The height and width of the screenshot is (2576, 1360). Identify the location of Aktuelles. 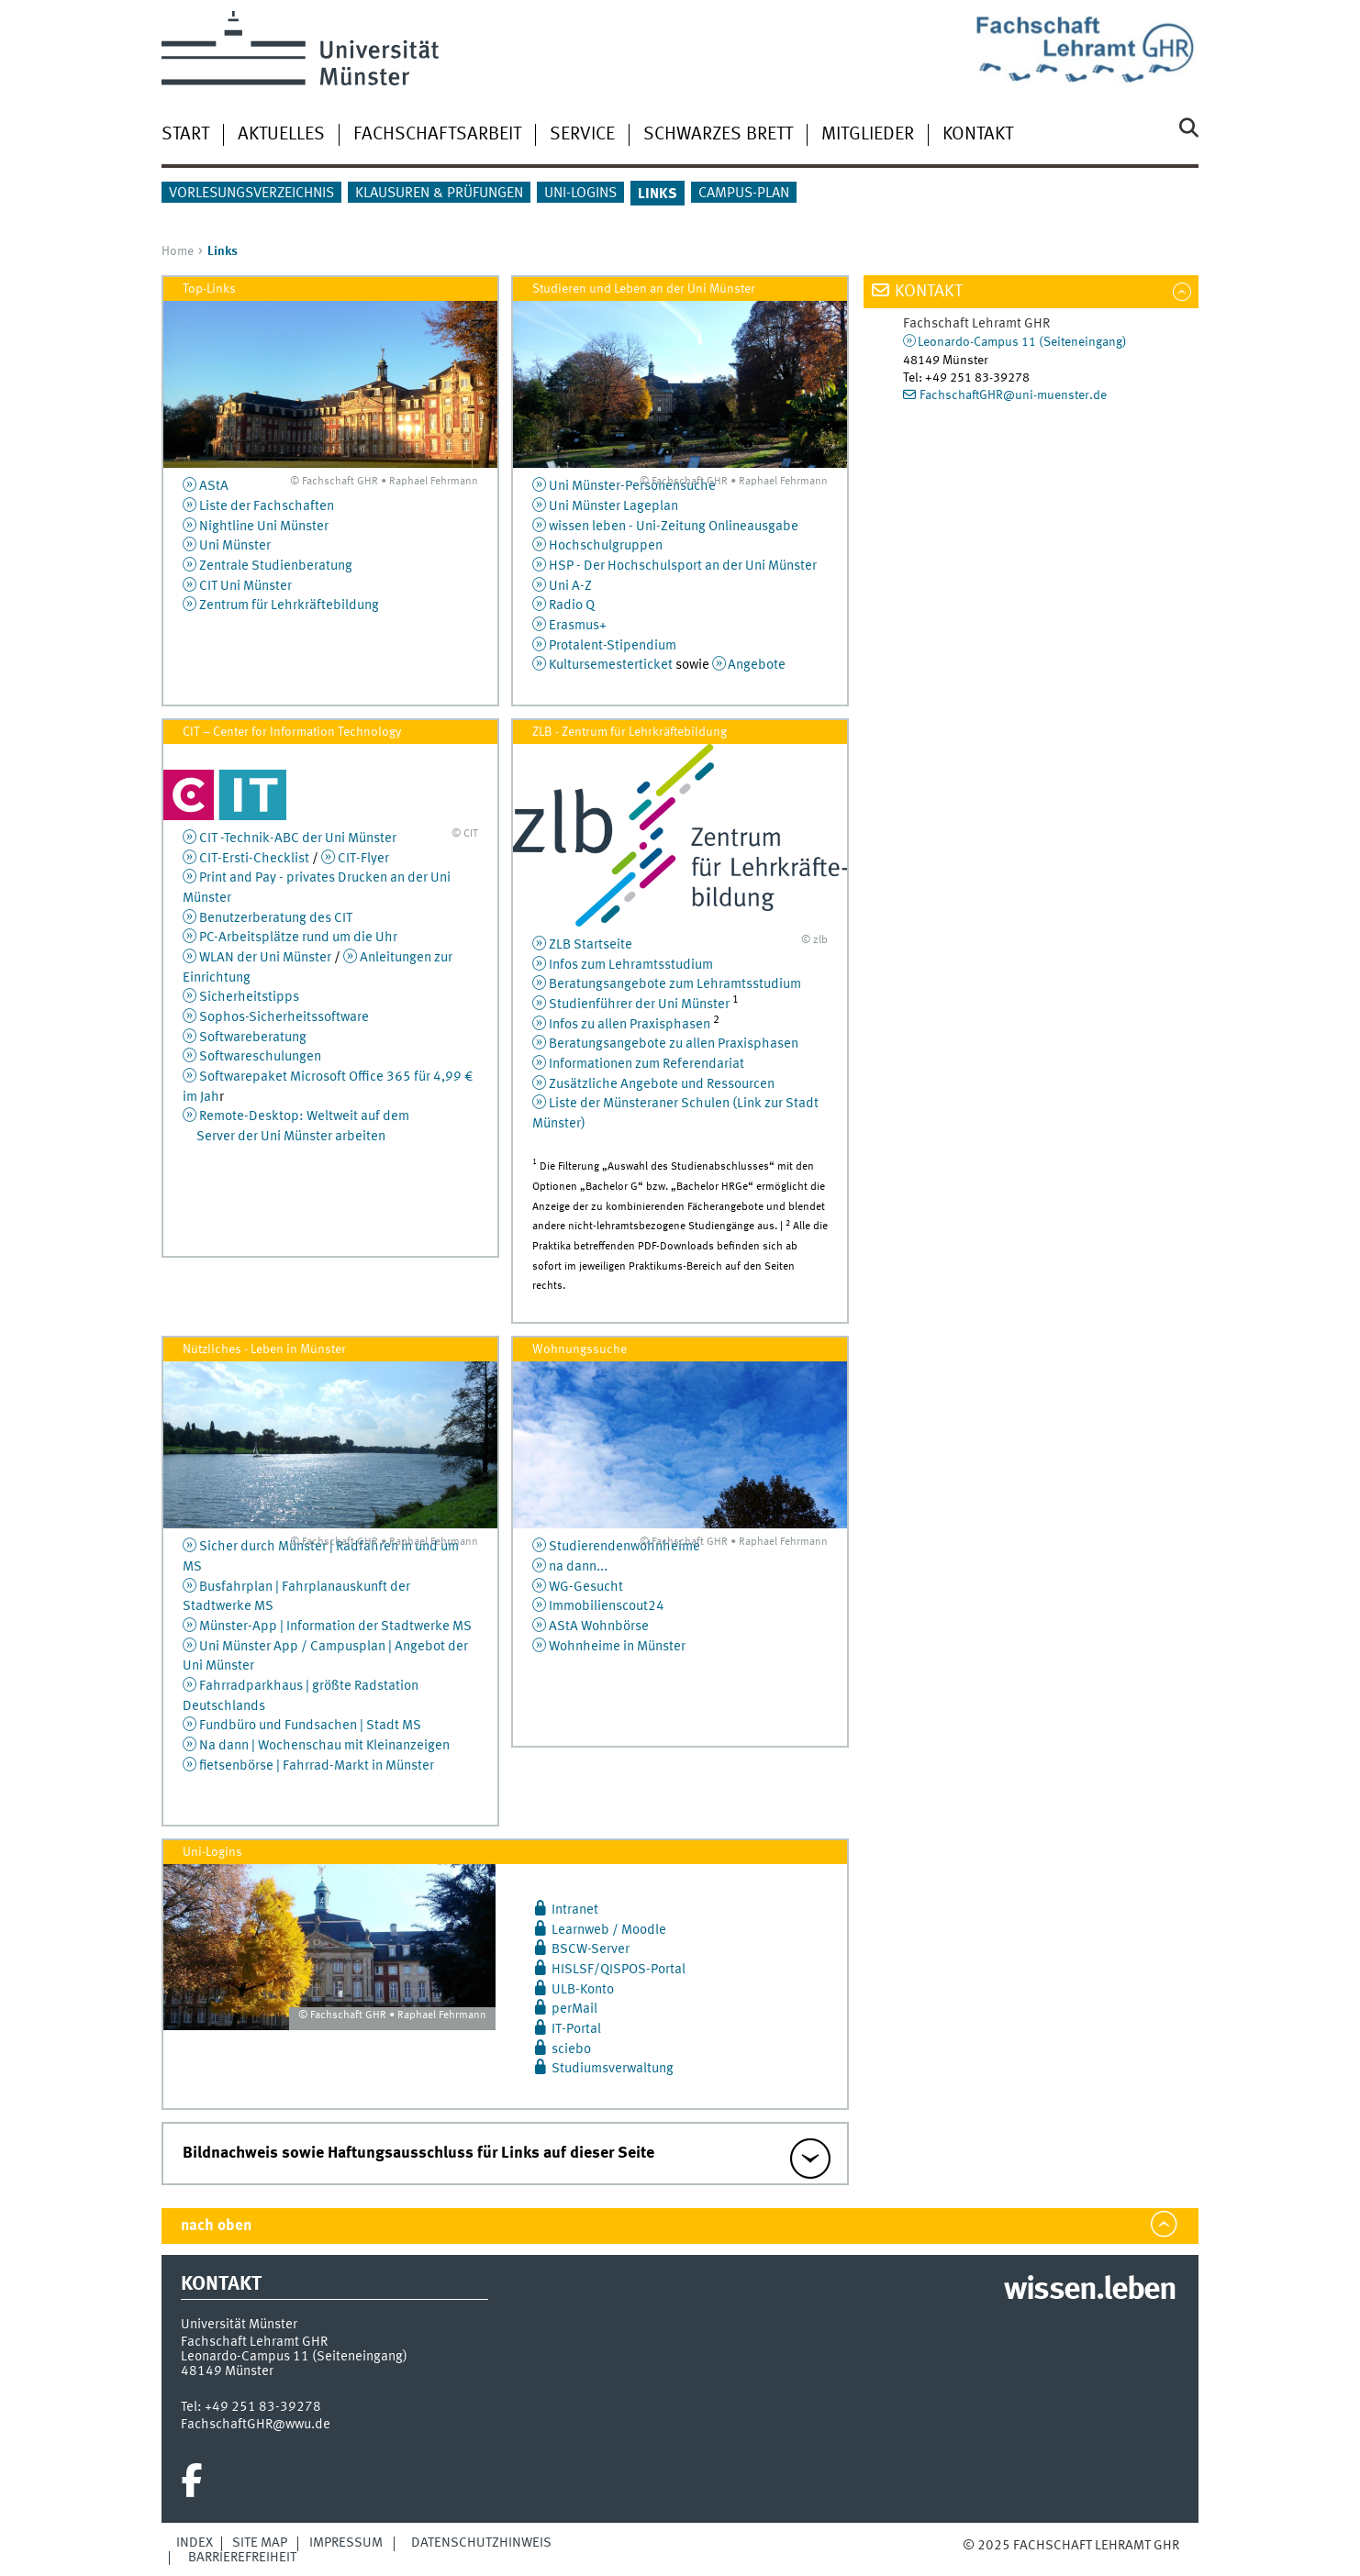
(281, 135).